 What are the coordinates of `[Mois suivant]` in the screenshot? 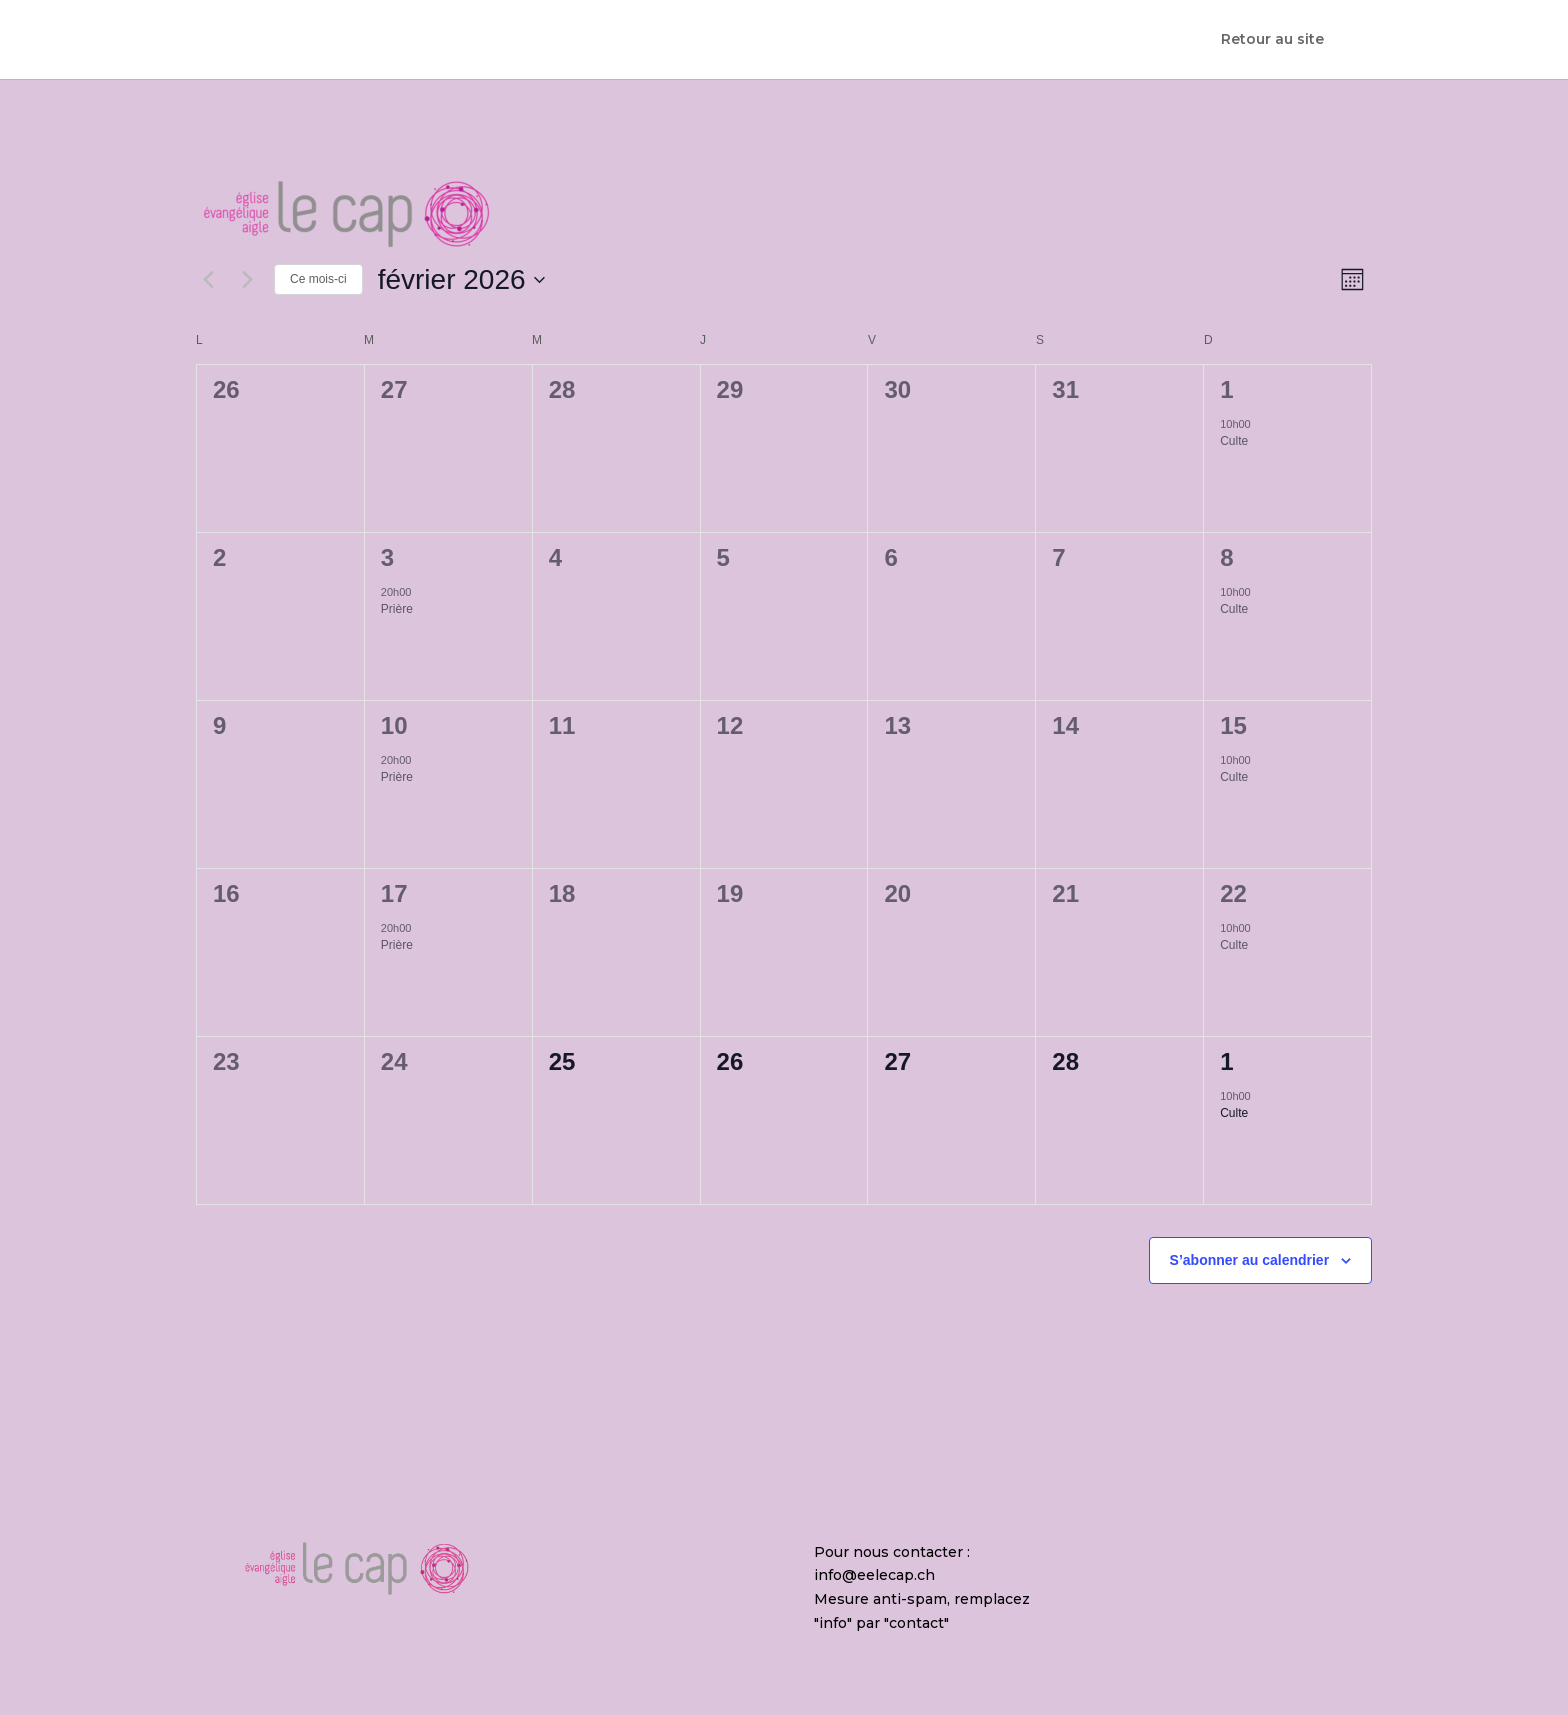 It's located at (247, 280).